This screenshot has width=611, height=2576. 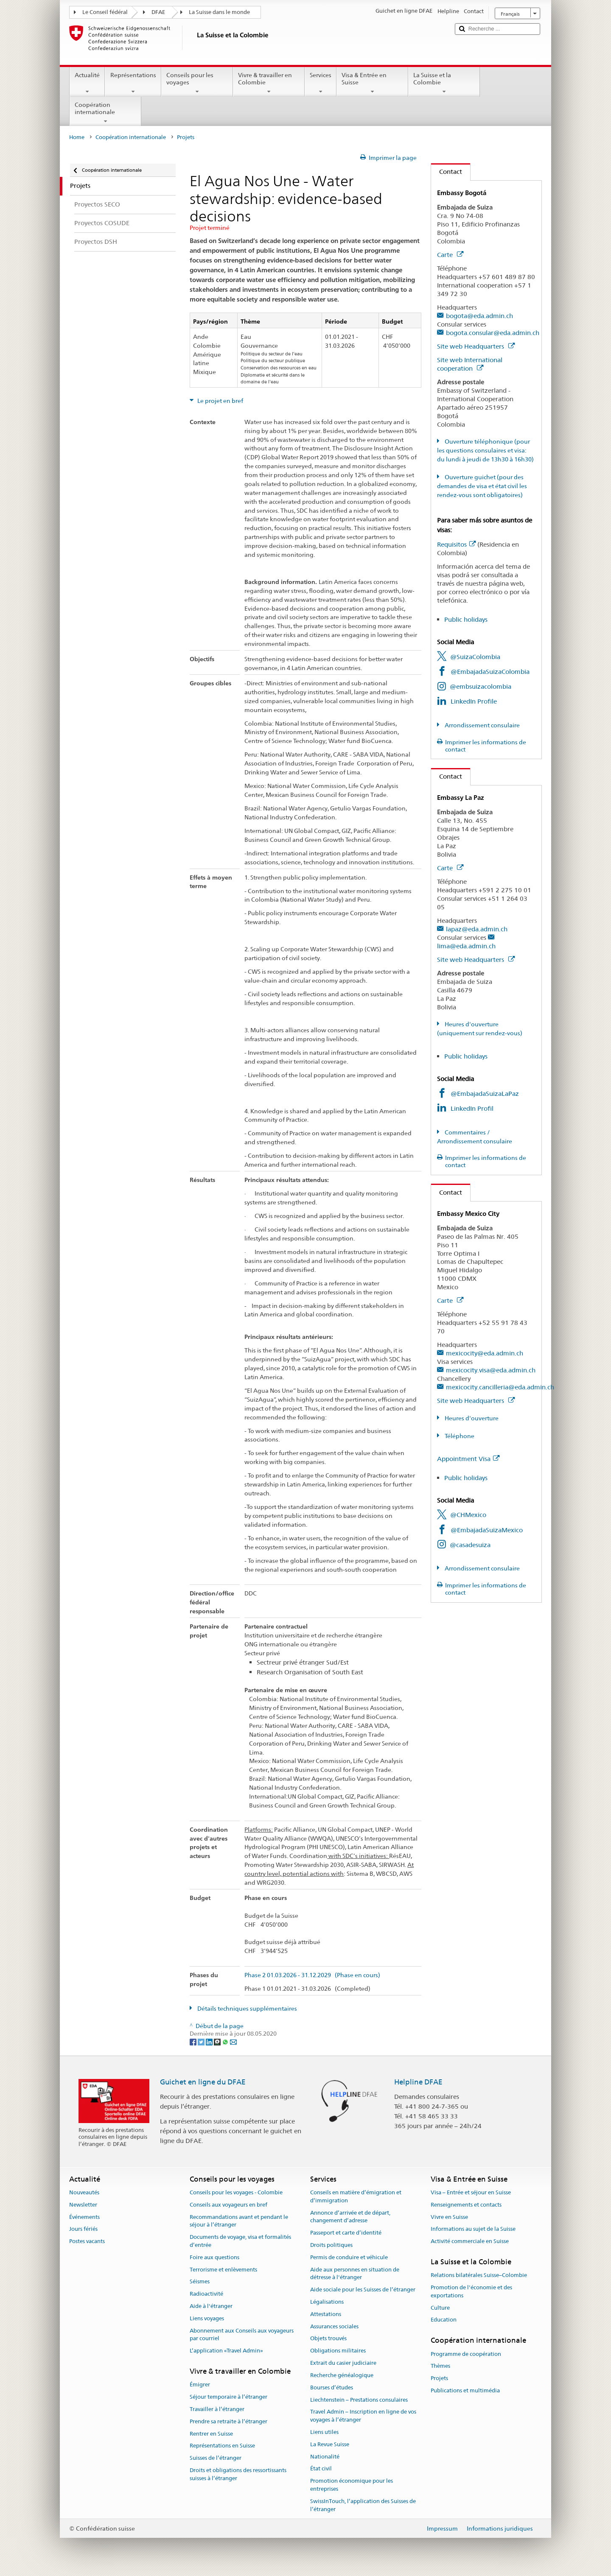 What do you see at coordinates (349, 2257) in the screenshot?
I see `Permis de conduire et véhicule` at bounding box center [349, 2257].